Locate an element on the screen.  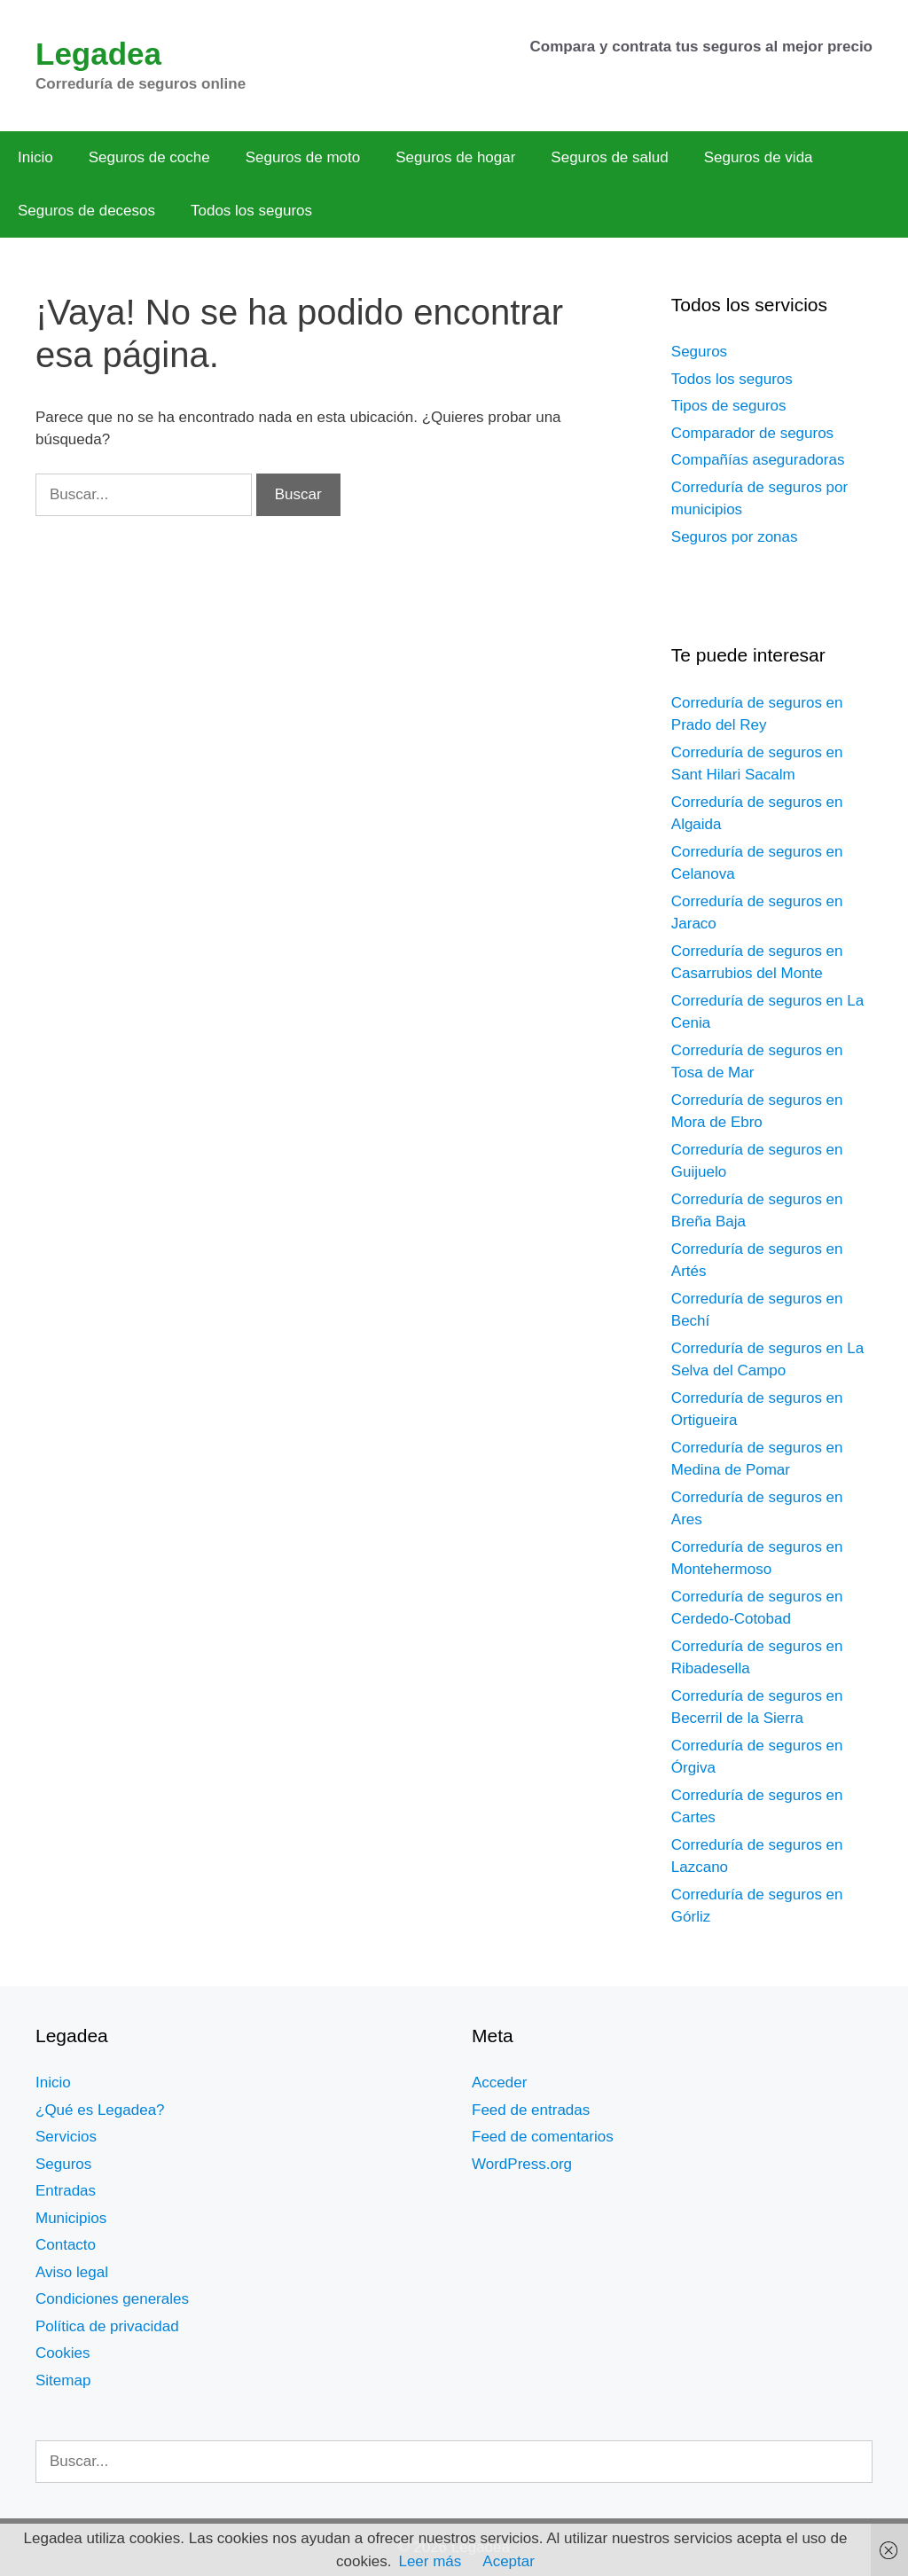
Leer más is located at coordinates (429, 2561).